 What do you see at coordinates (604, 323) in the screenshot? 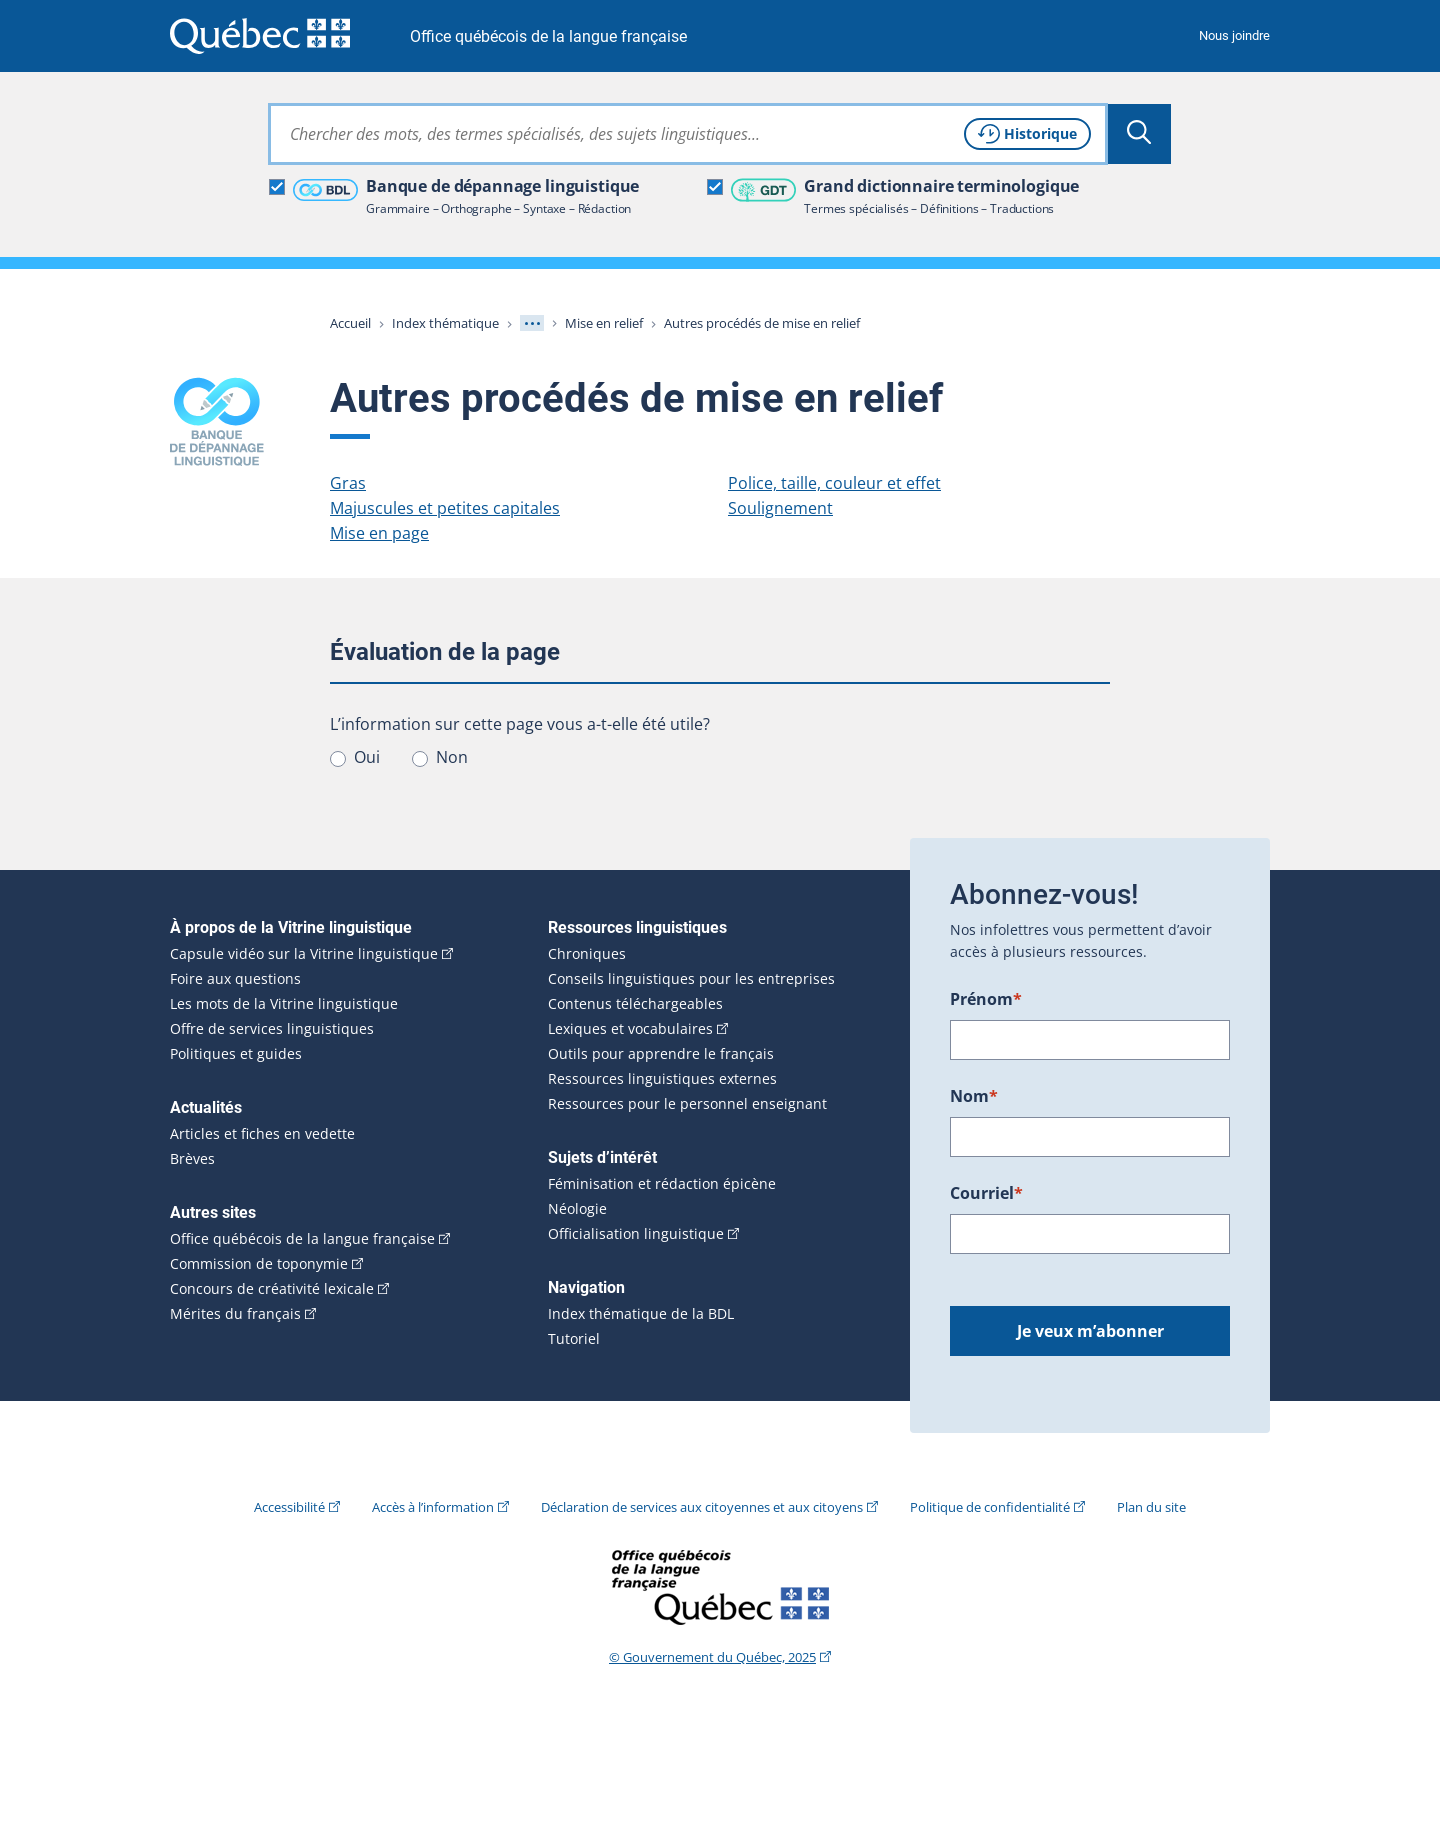
I see `Mise en relief` at bounding box center [604, 323].